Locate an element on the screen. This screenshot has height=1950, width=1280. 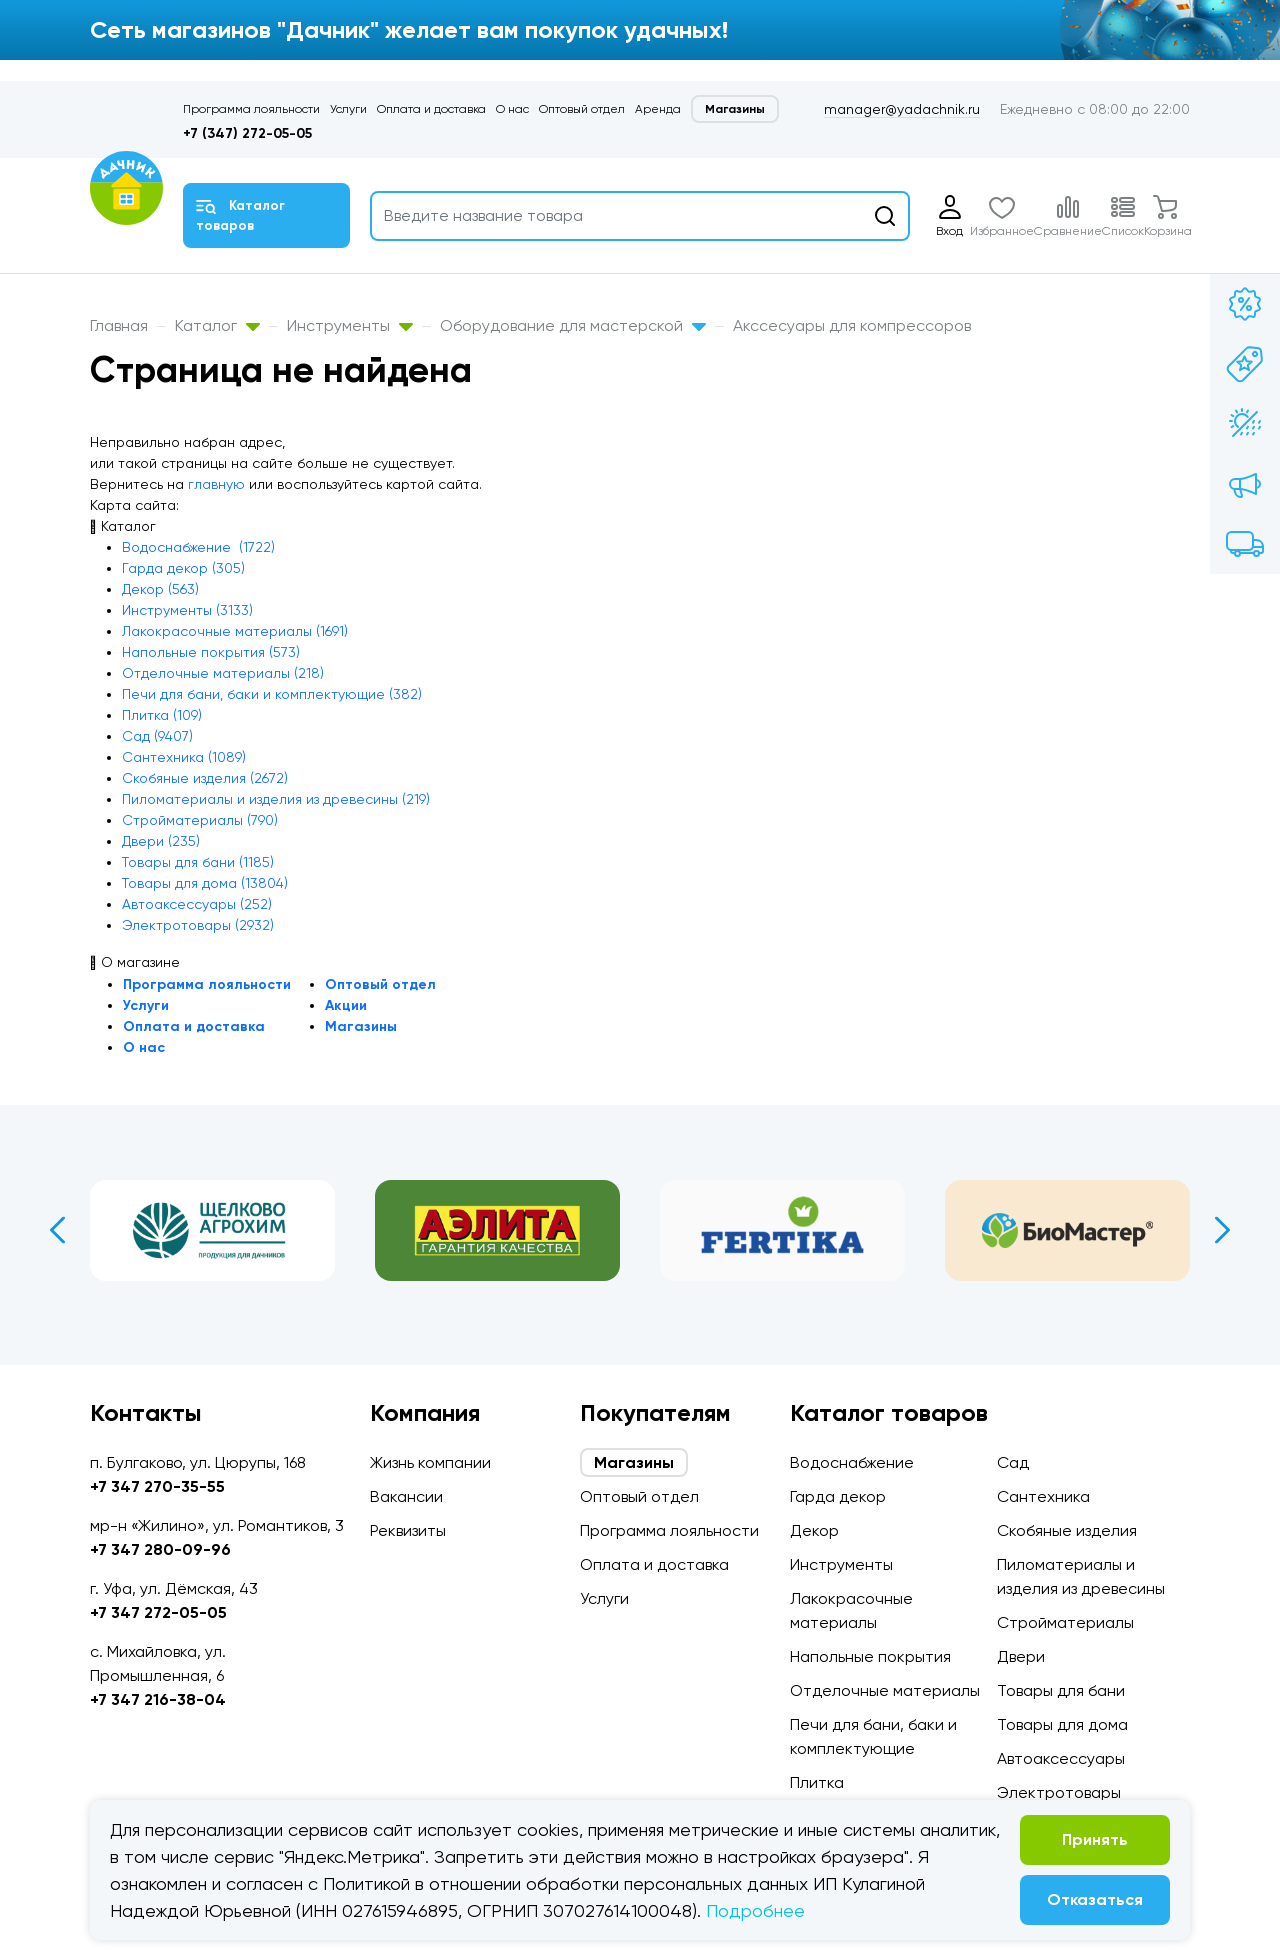
+7 347 216-38-04 is located at coordinates (158, 1699).